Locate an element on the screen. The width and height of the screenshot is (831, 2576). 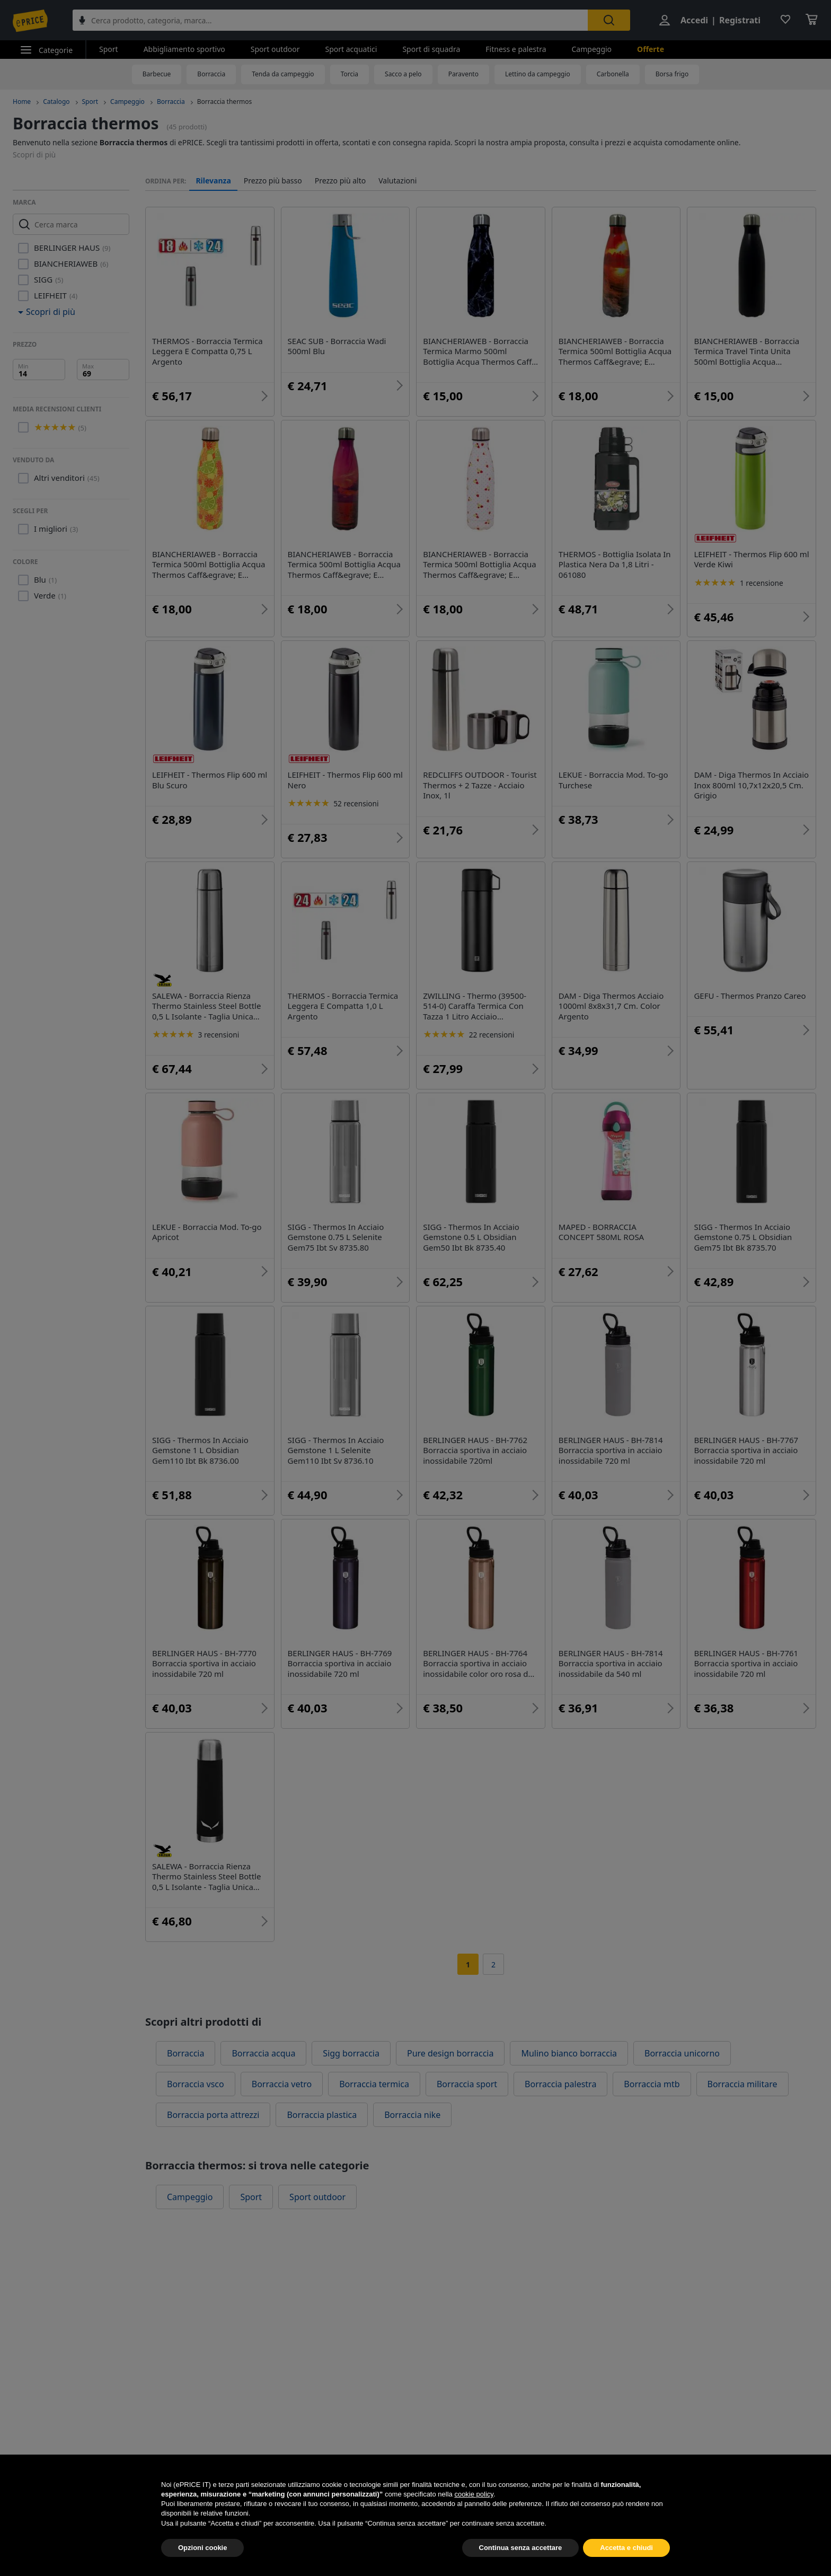
Pure design borraccia is located at coordinates (450, 2053).